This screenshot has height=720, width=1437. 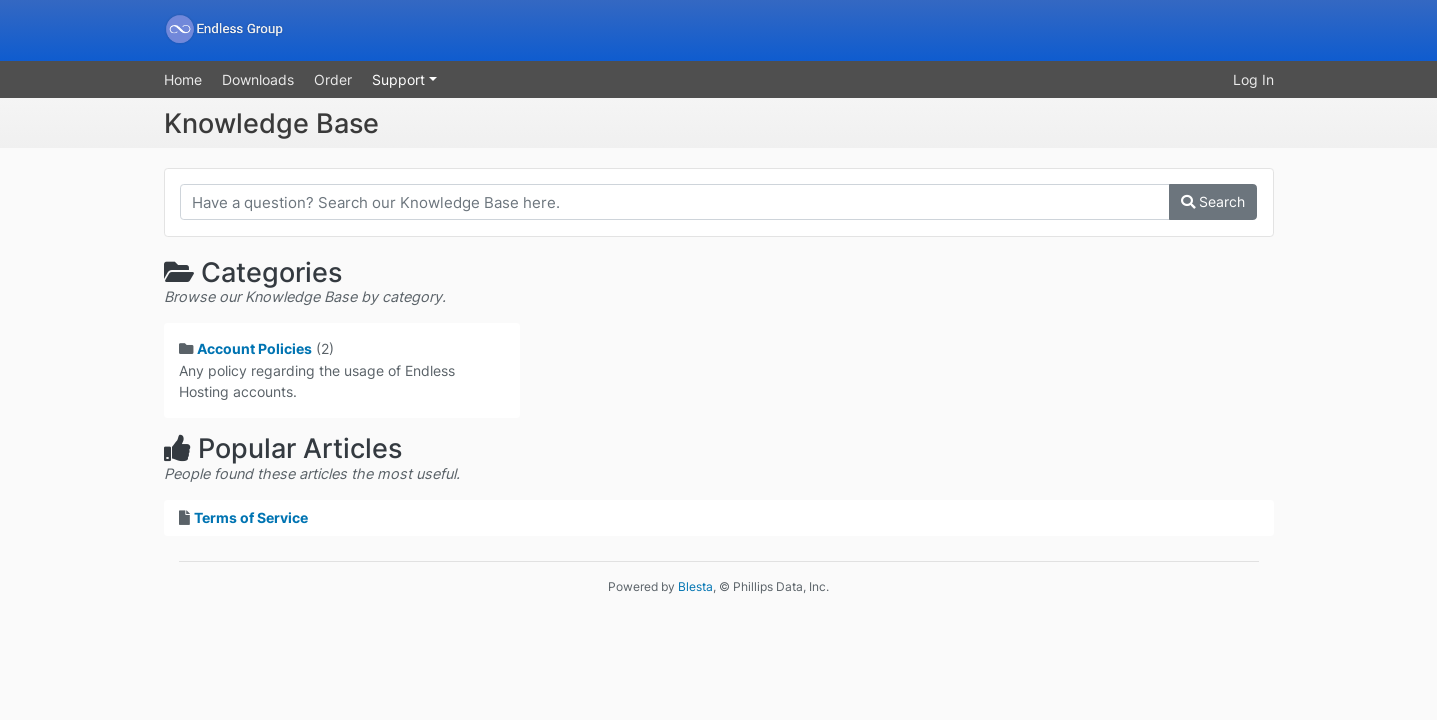 I want to click on Downloads, so click(x=258, y=79).